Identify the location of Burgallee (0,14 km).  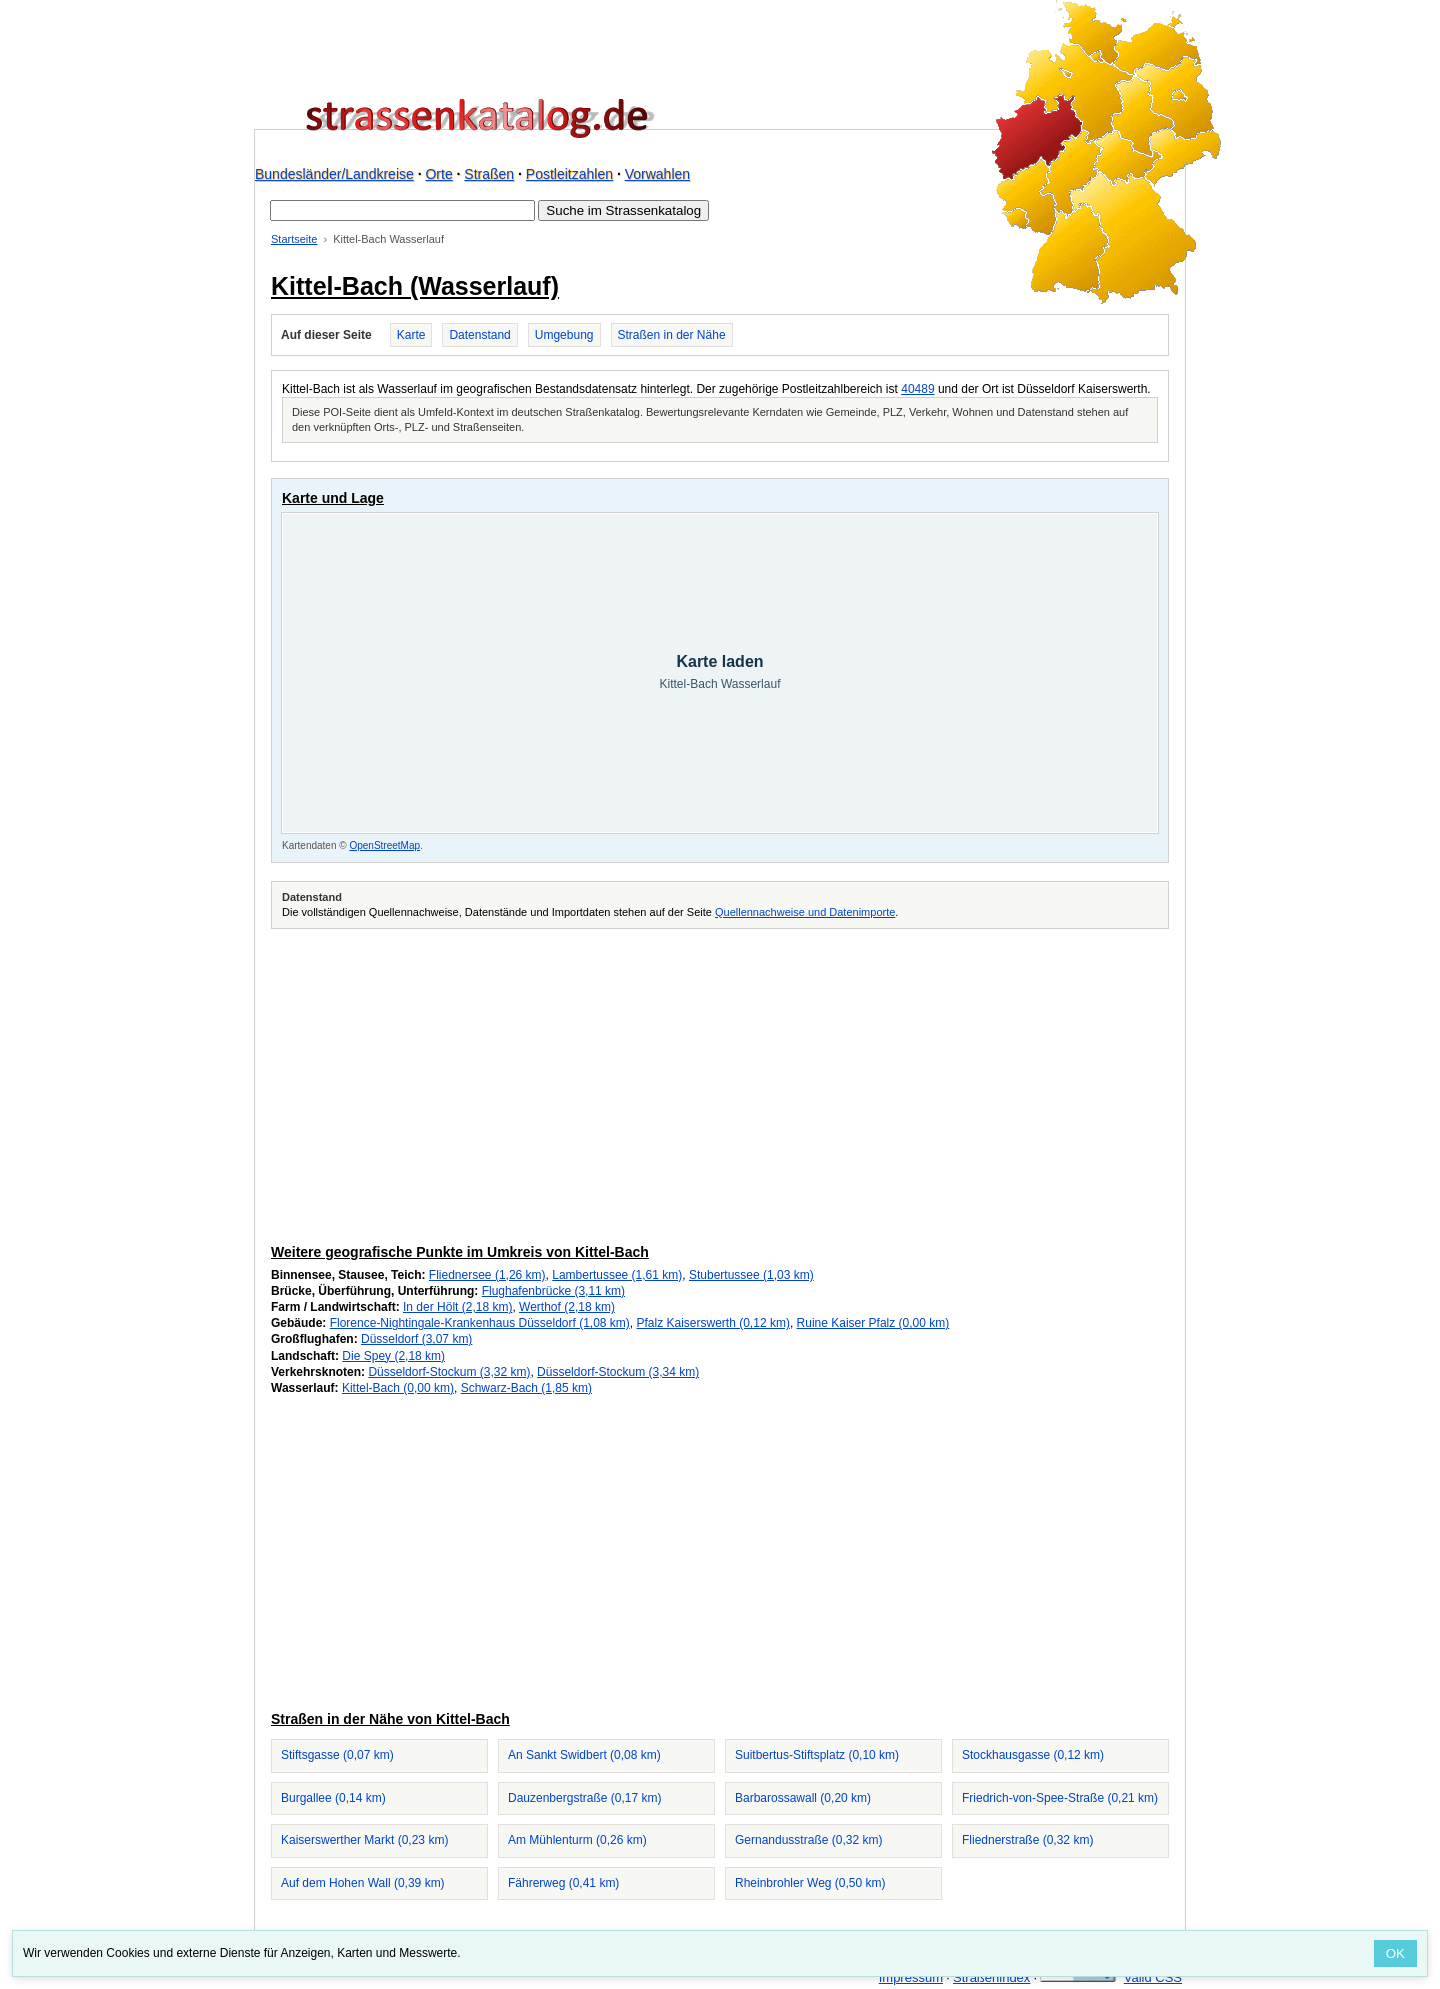
(333, 1798).